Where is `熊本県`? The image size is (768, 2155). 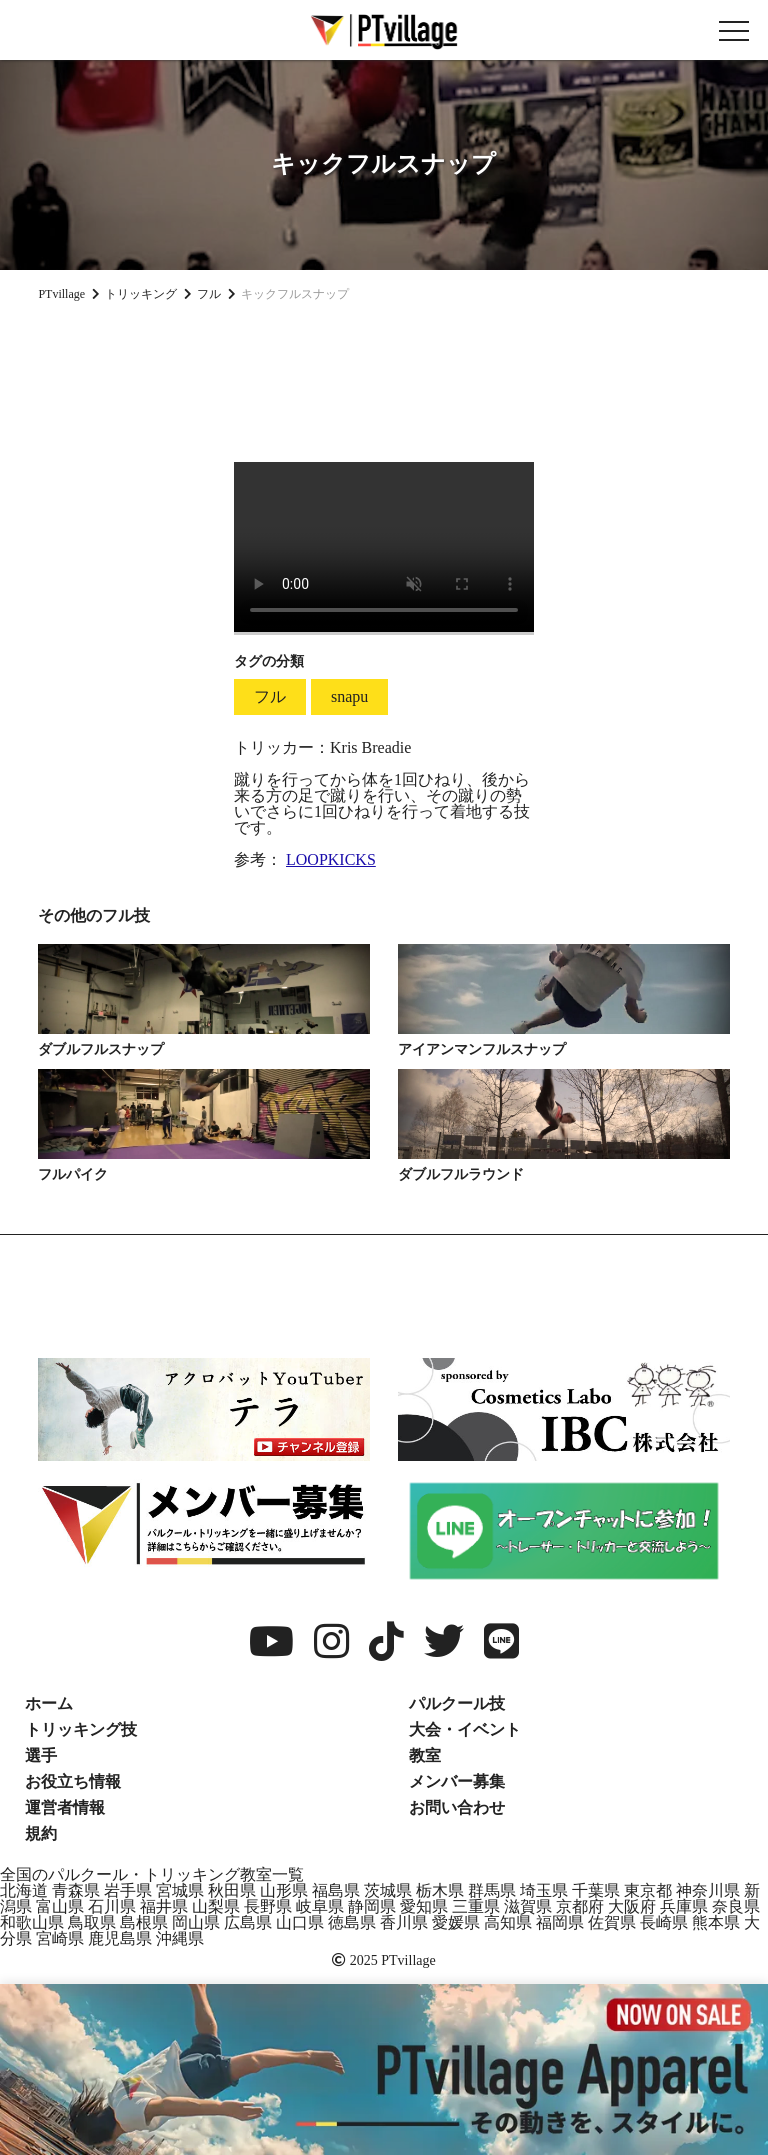 熊本県 is located at coordinates (716, 1922).